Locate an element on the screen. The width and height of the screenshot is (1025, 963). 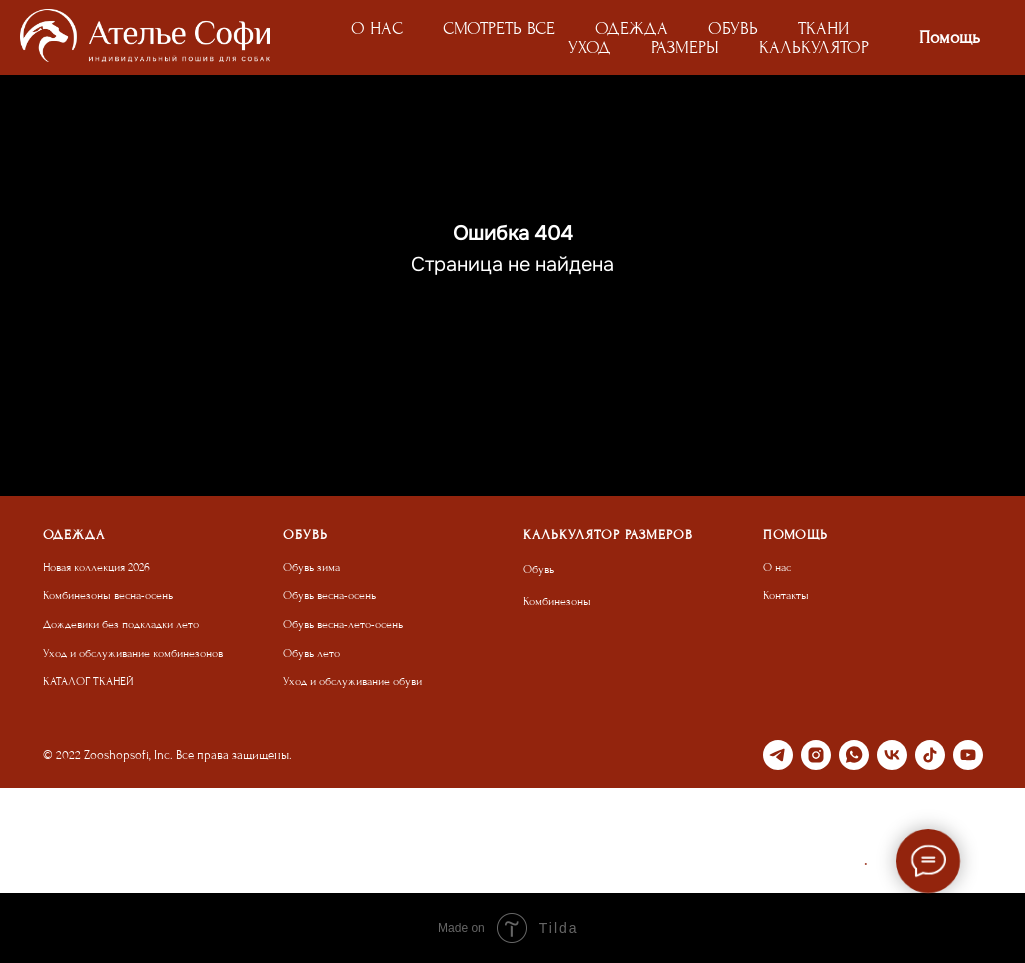
Комбинезоны is located at coordinates (557, 601).